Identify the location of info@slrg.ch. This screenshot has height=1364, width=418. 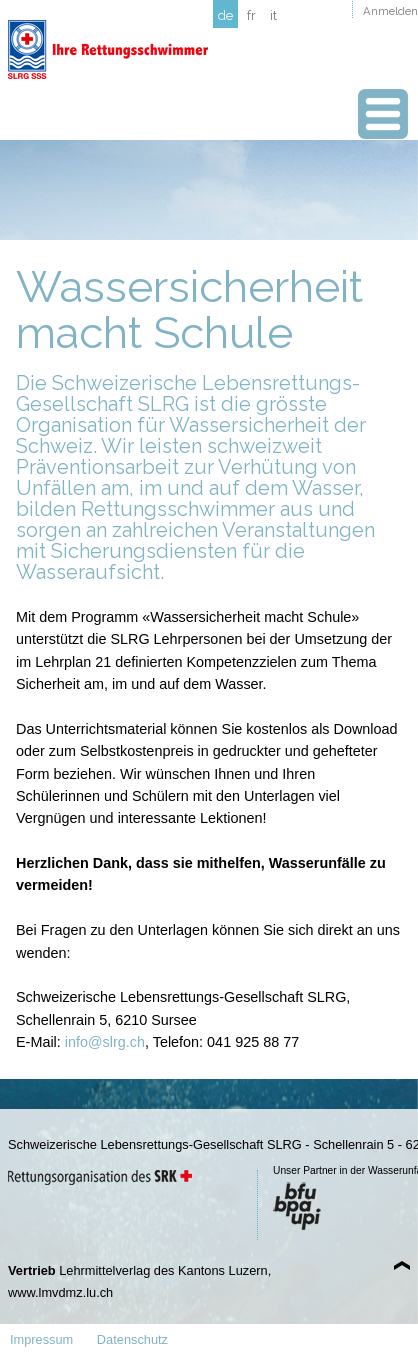
(105, 1042).